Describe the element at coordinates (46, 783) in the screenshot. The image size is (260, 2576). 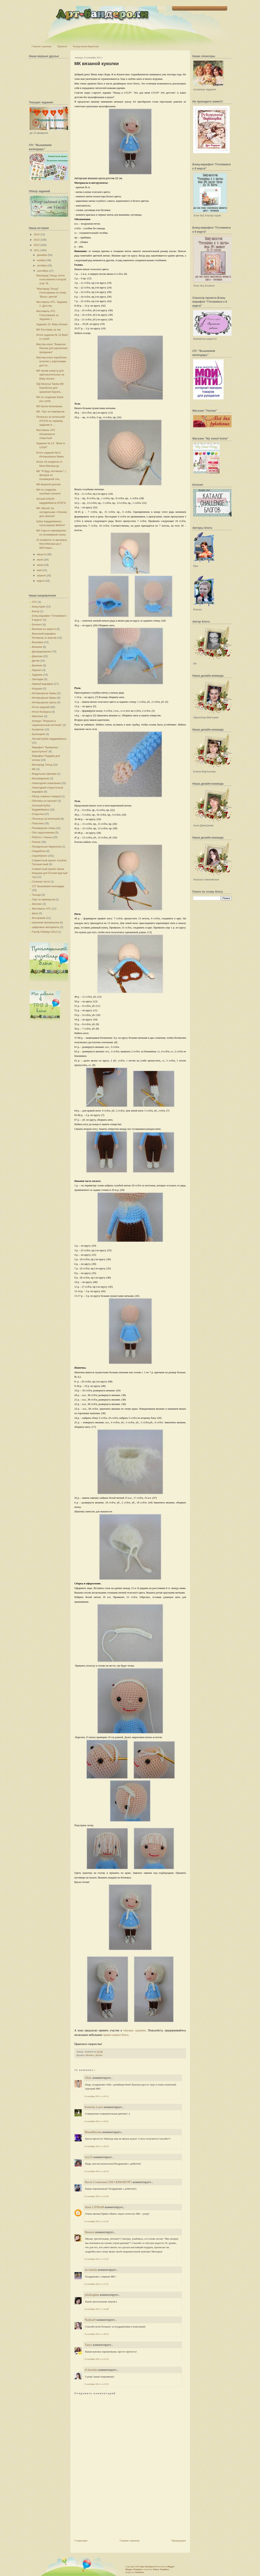
I see `Новогодние пожелания` at that location.